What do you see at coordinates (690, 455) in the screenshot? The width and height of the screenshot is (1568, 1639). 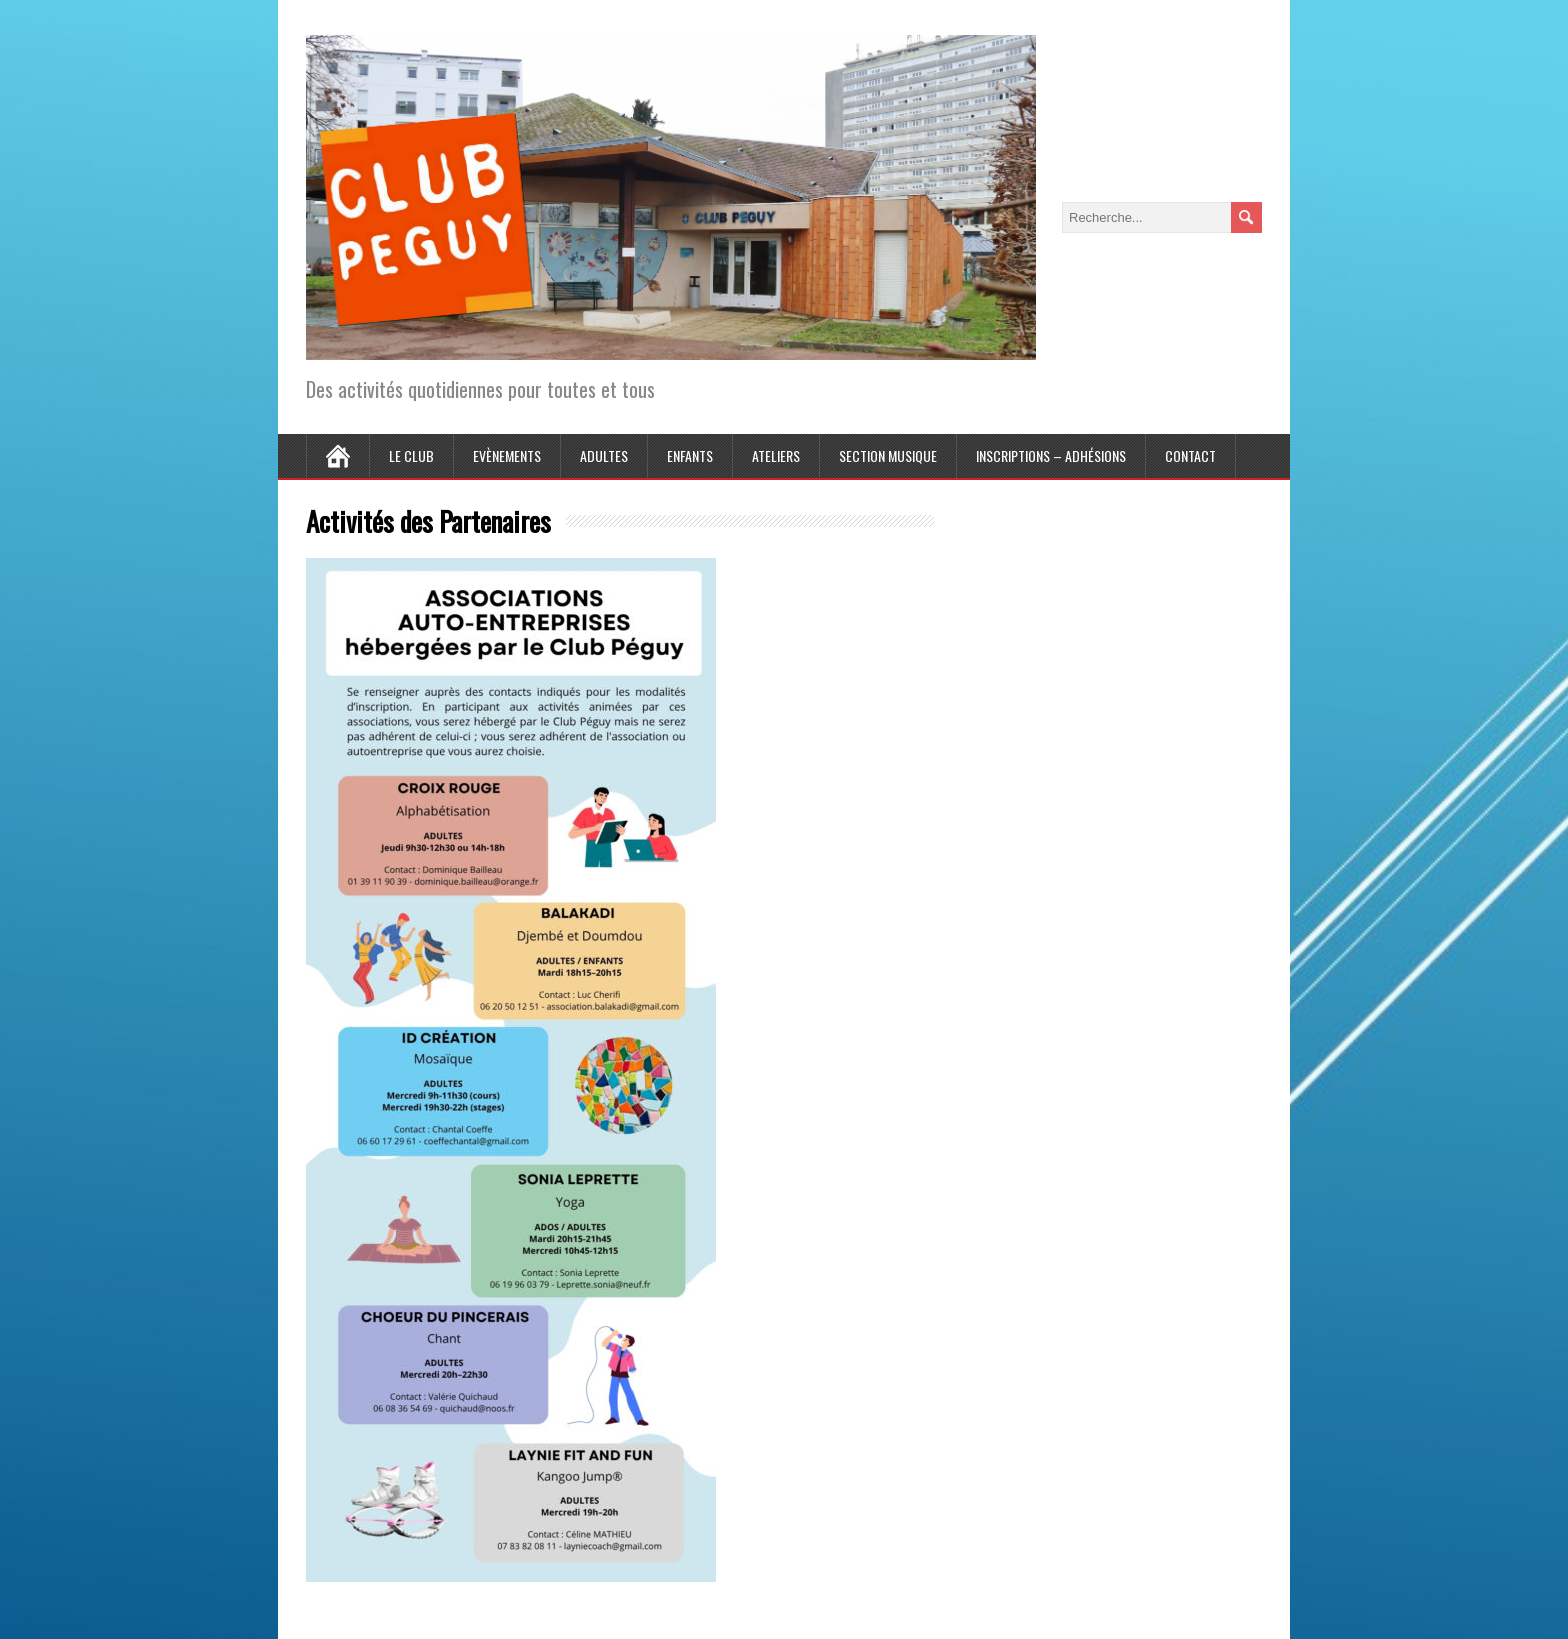 I see `Enfants` at bounding box center [690, 455].